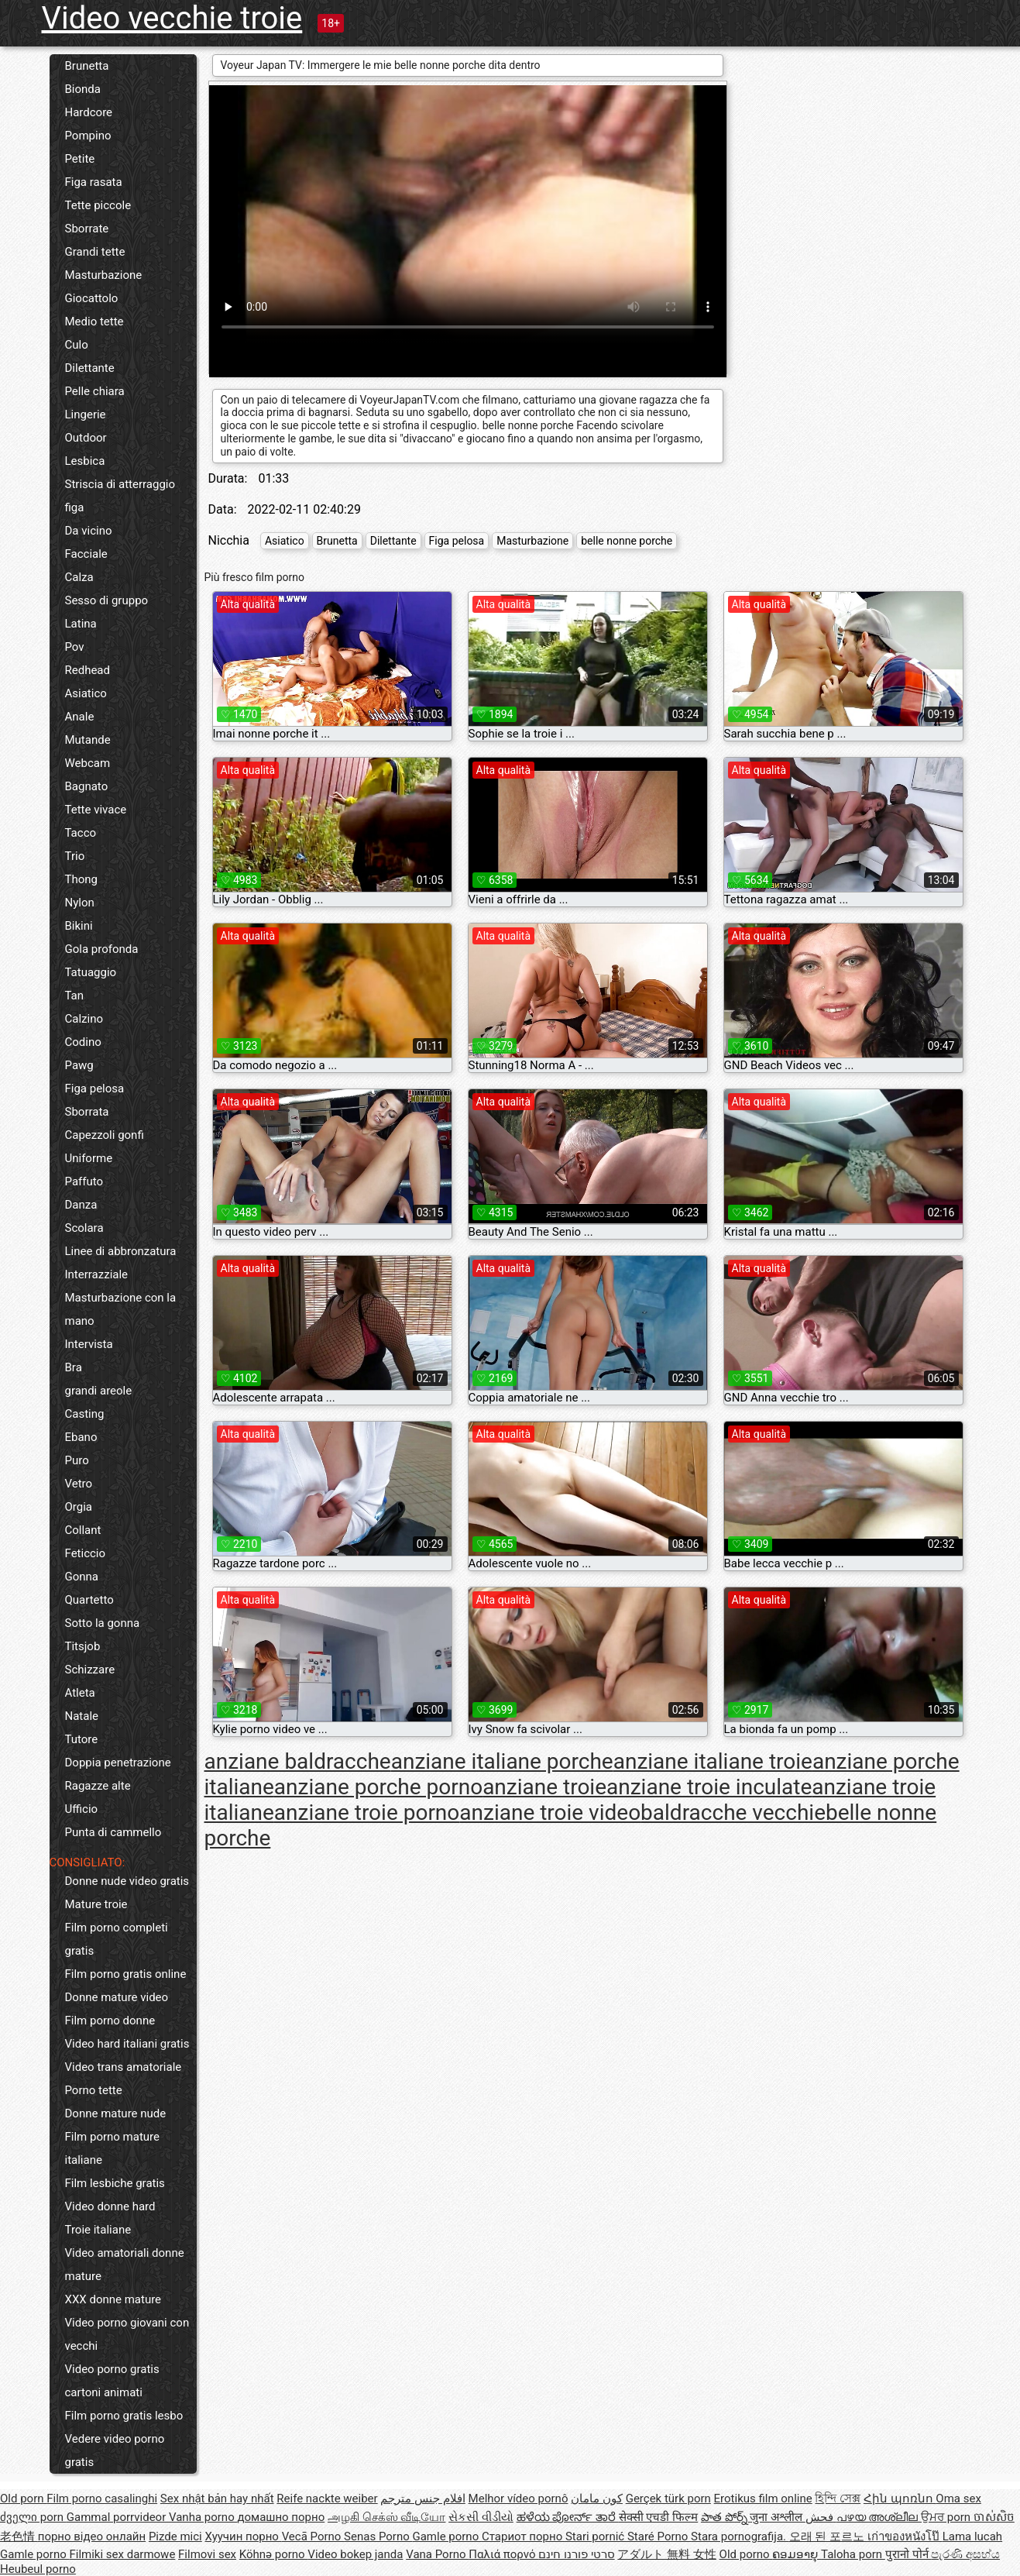 This screenshot has height=2576, width=1020. I want to click on పాత పోర్న్, so click(725, 2517).